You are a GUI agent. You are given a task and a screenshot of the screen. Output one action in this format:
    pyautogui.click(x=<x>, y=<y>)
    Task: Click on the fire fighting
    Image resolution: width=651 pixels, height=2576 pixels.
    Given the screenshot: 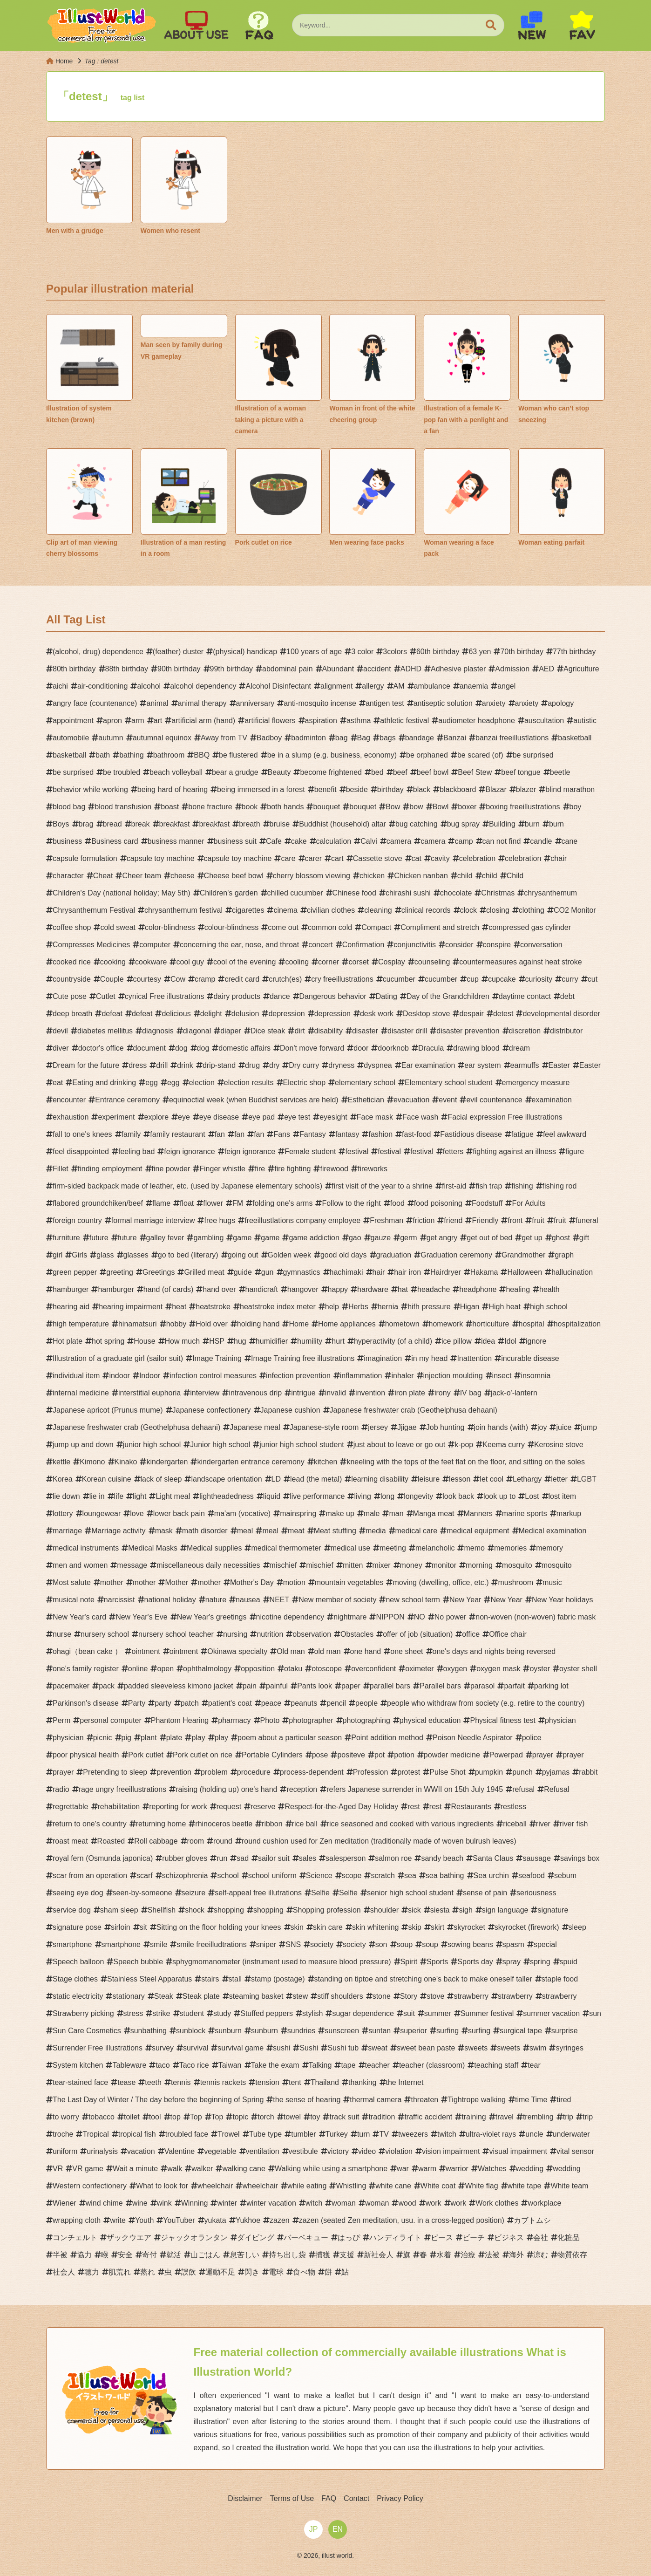 What is the action you would take?
    pyautogui.click(x=292, y=1169)
    